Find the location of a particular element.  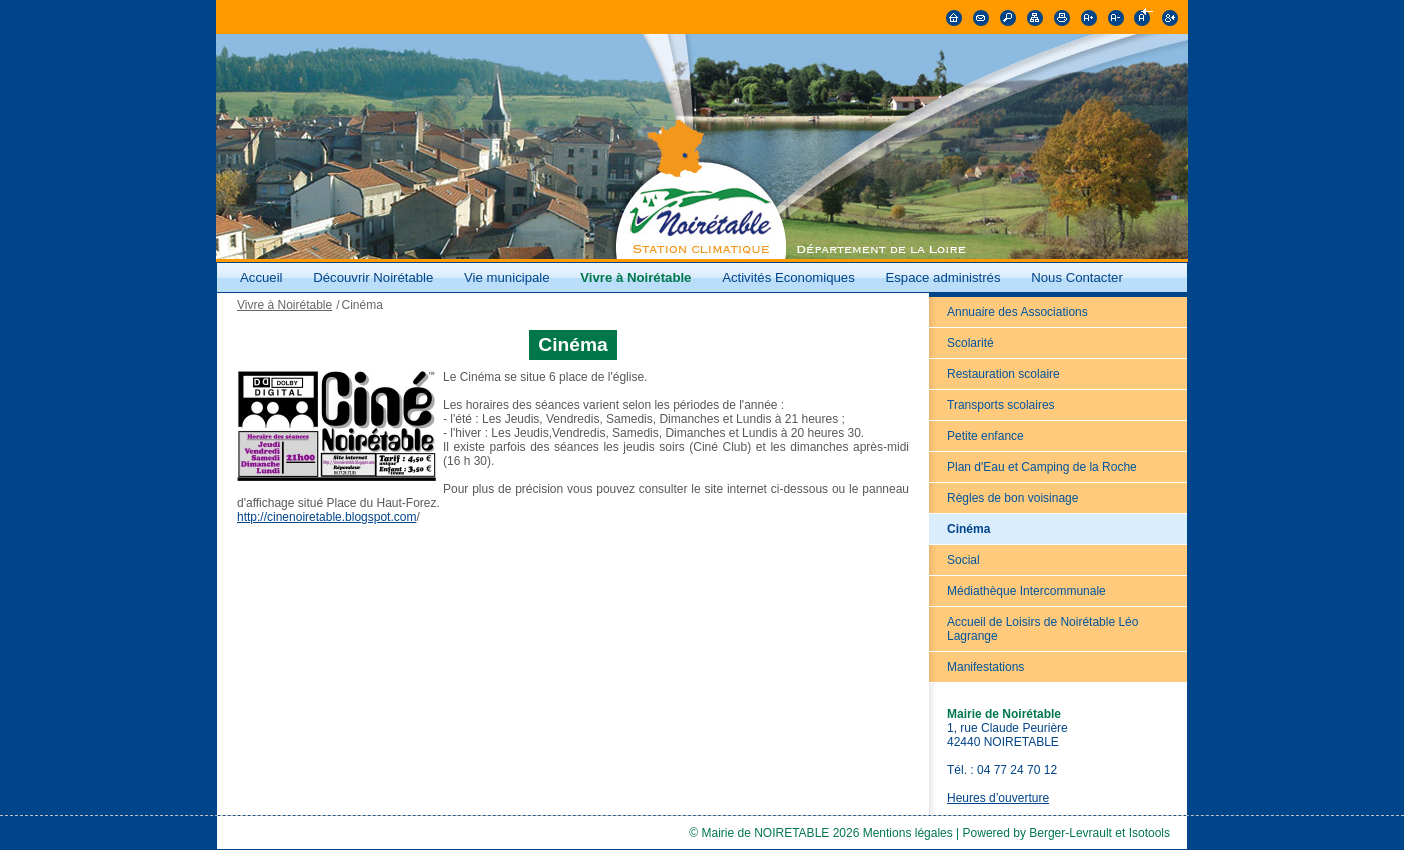

Accueil de Loisirs de Noirétable Léo Lagrange is located at coordinates (1042, 629).